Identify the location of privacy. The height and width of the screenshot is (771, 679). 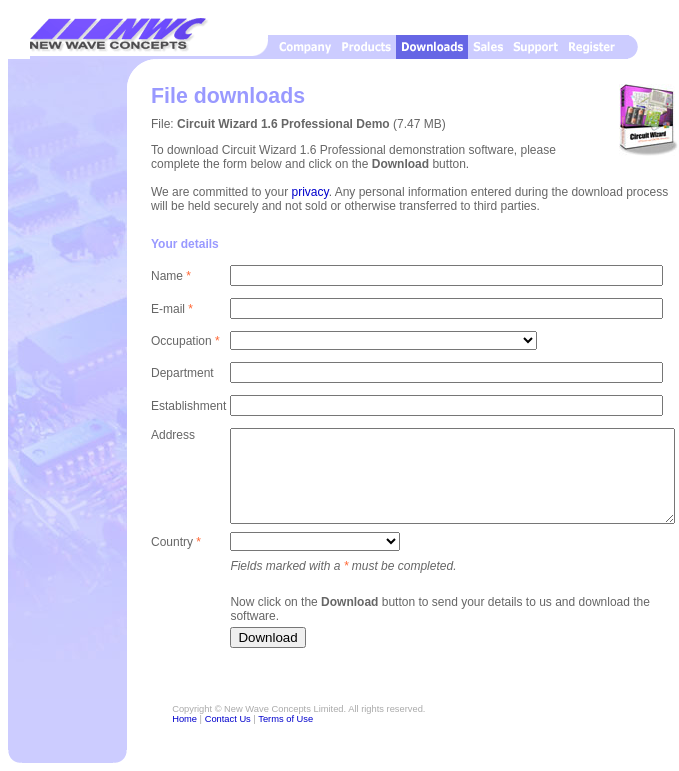
(310, 192).